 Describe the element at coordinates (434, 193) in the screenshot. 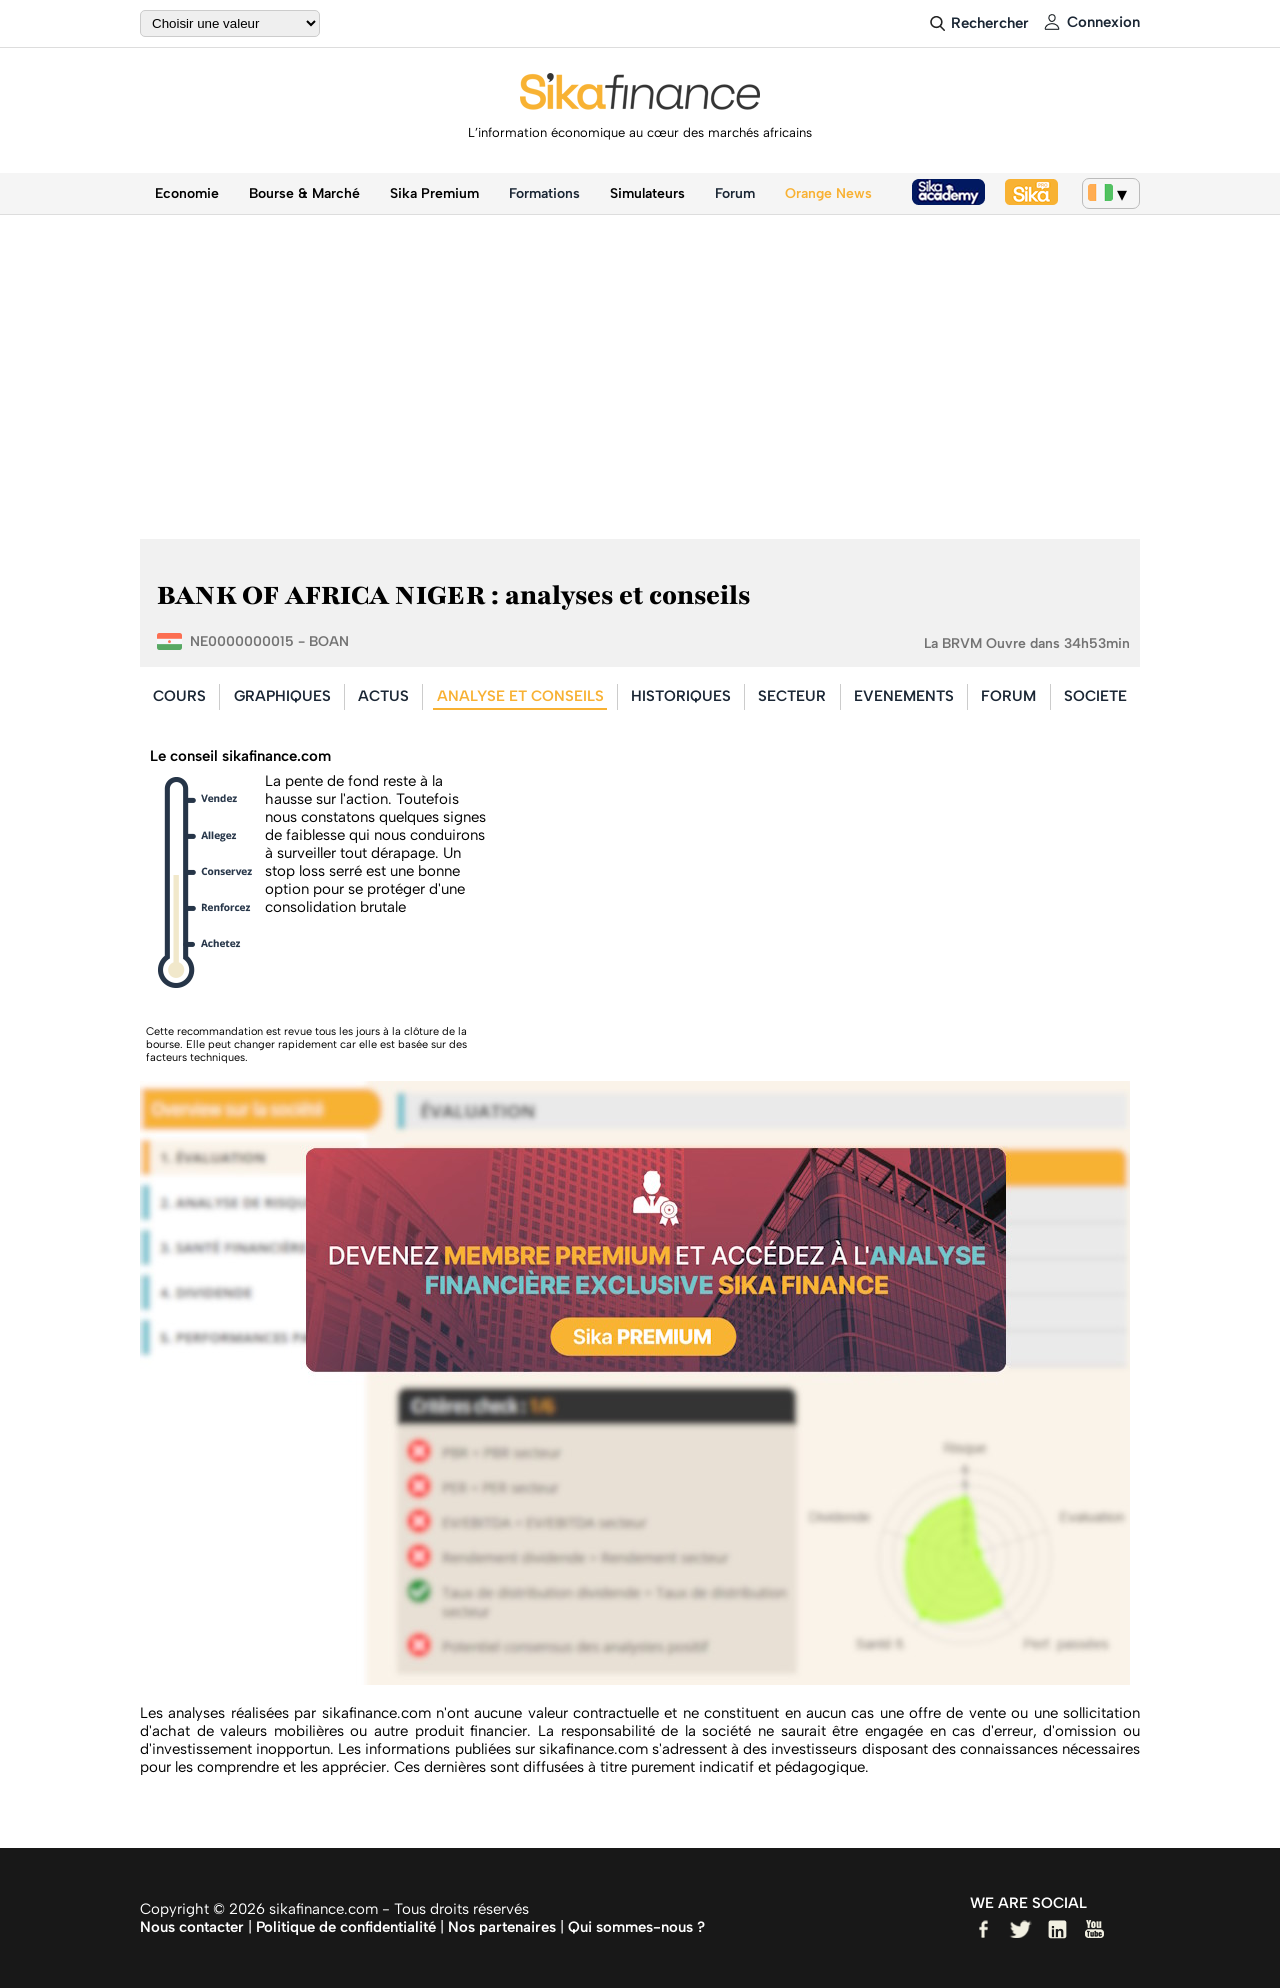

I see `Sika Premium` at that location.